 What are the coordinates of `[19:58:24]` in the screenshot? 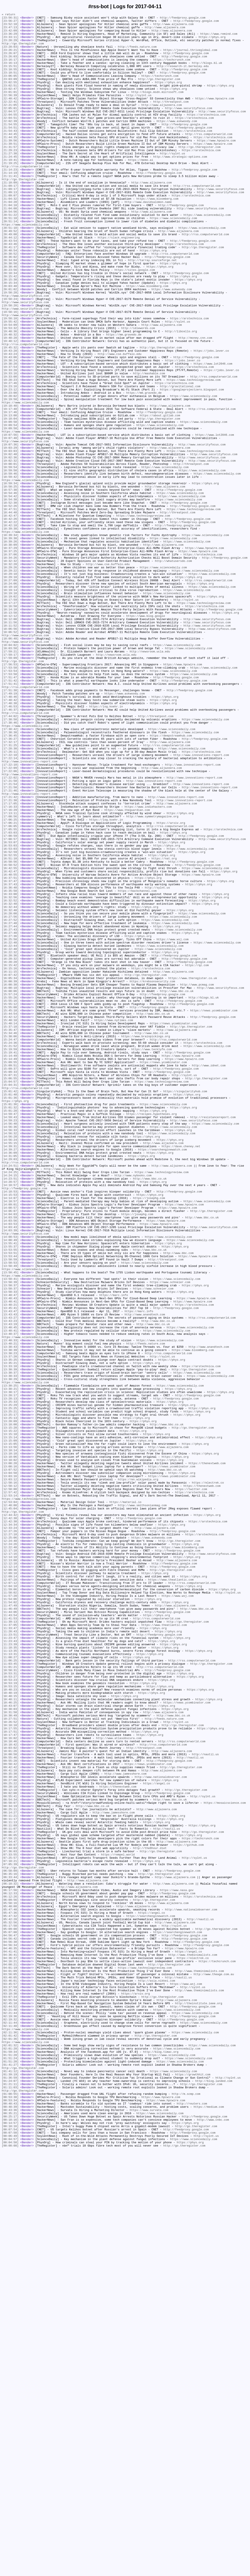 It's located at (10, 356).